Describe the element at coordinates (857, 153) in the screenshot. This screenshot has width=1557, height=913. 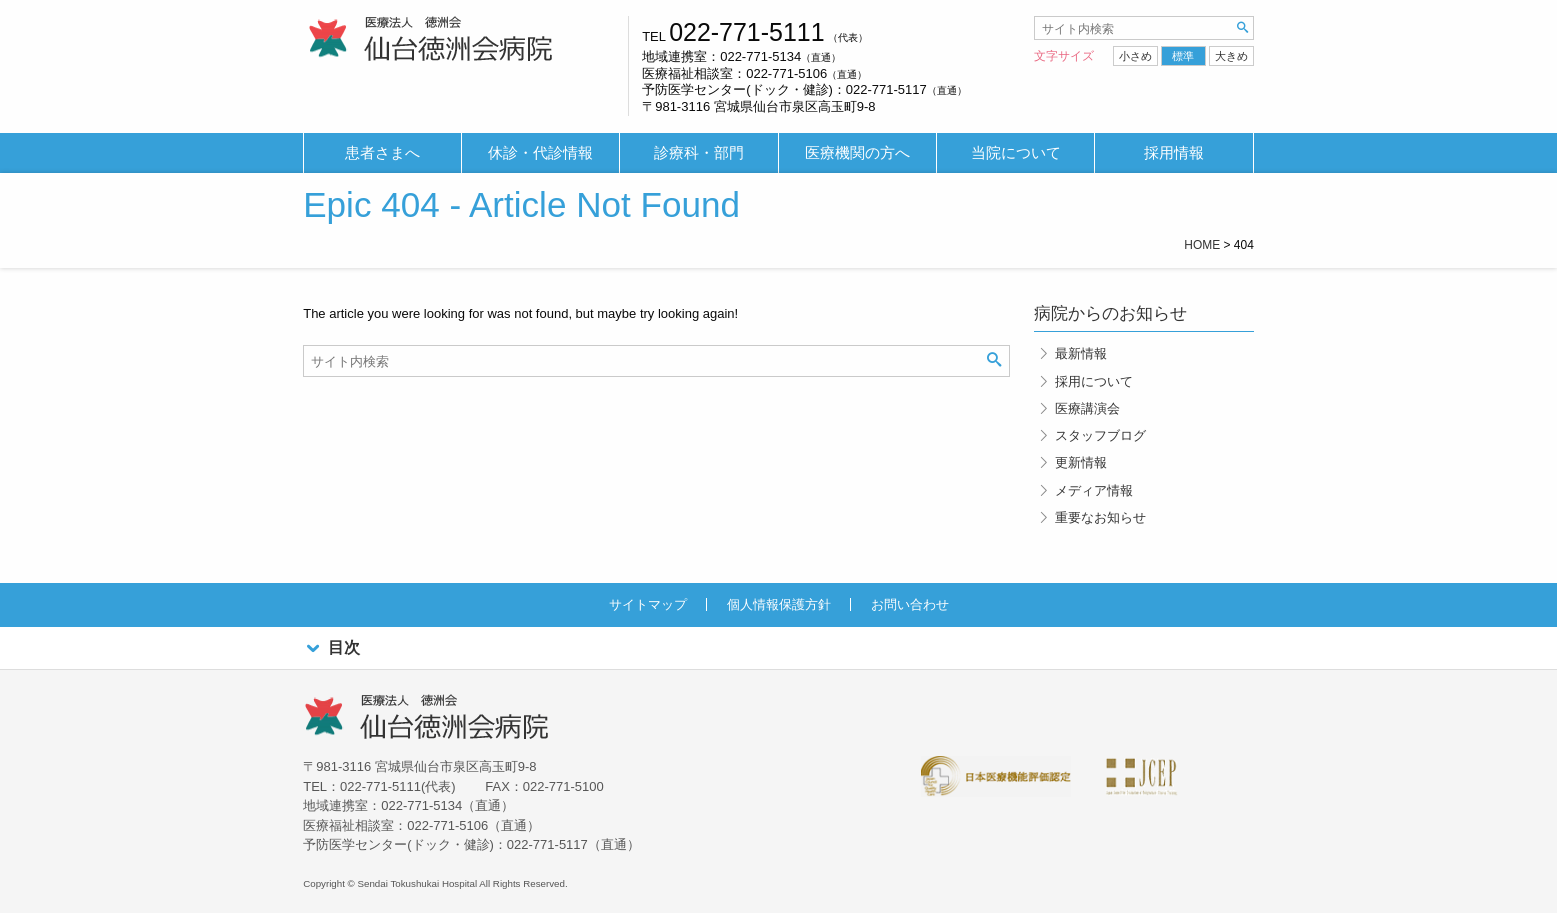
I see `医療機関の方へ` at that location.